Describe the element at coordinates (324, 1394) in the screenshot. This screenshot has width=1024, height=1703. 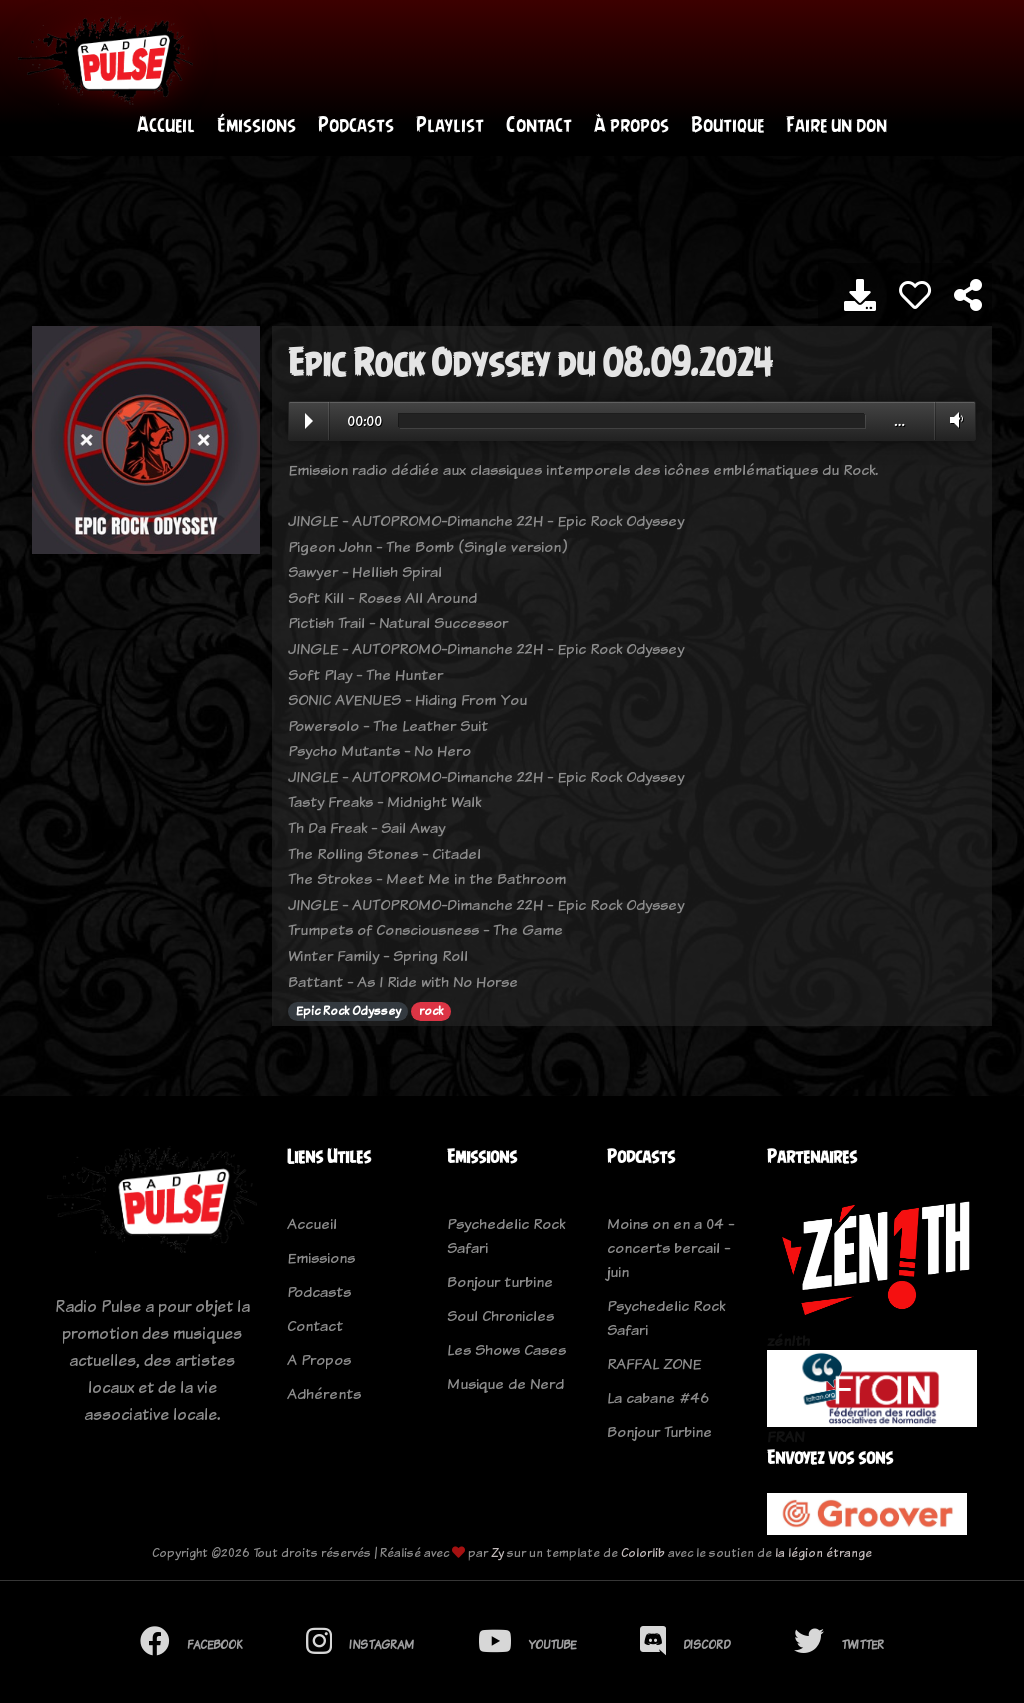
I see `Adhérents` at that location.